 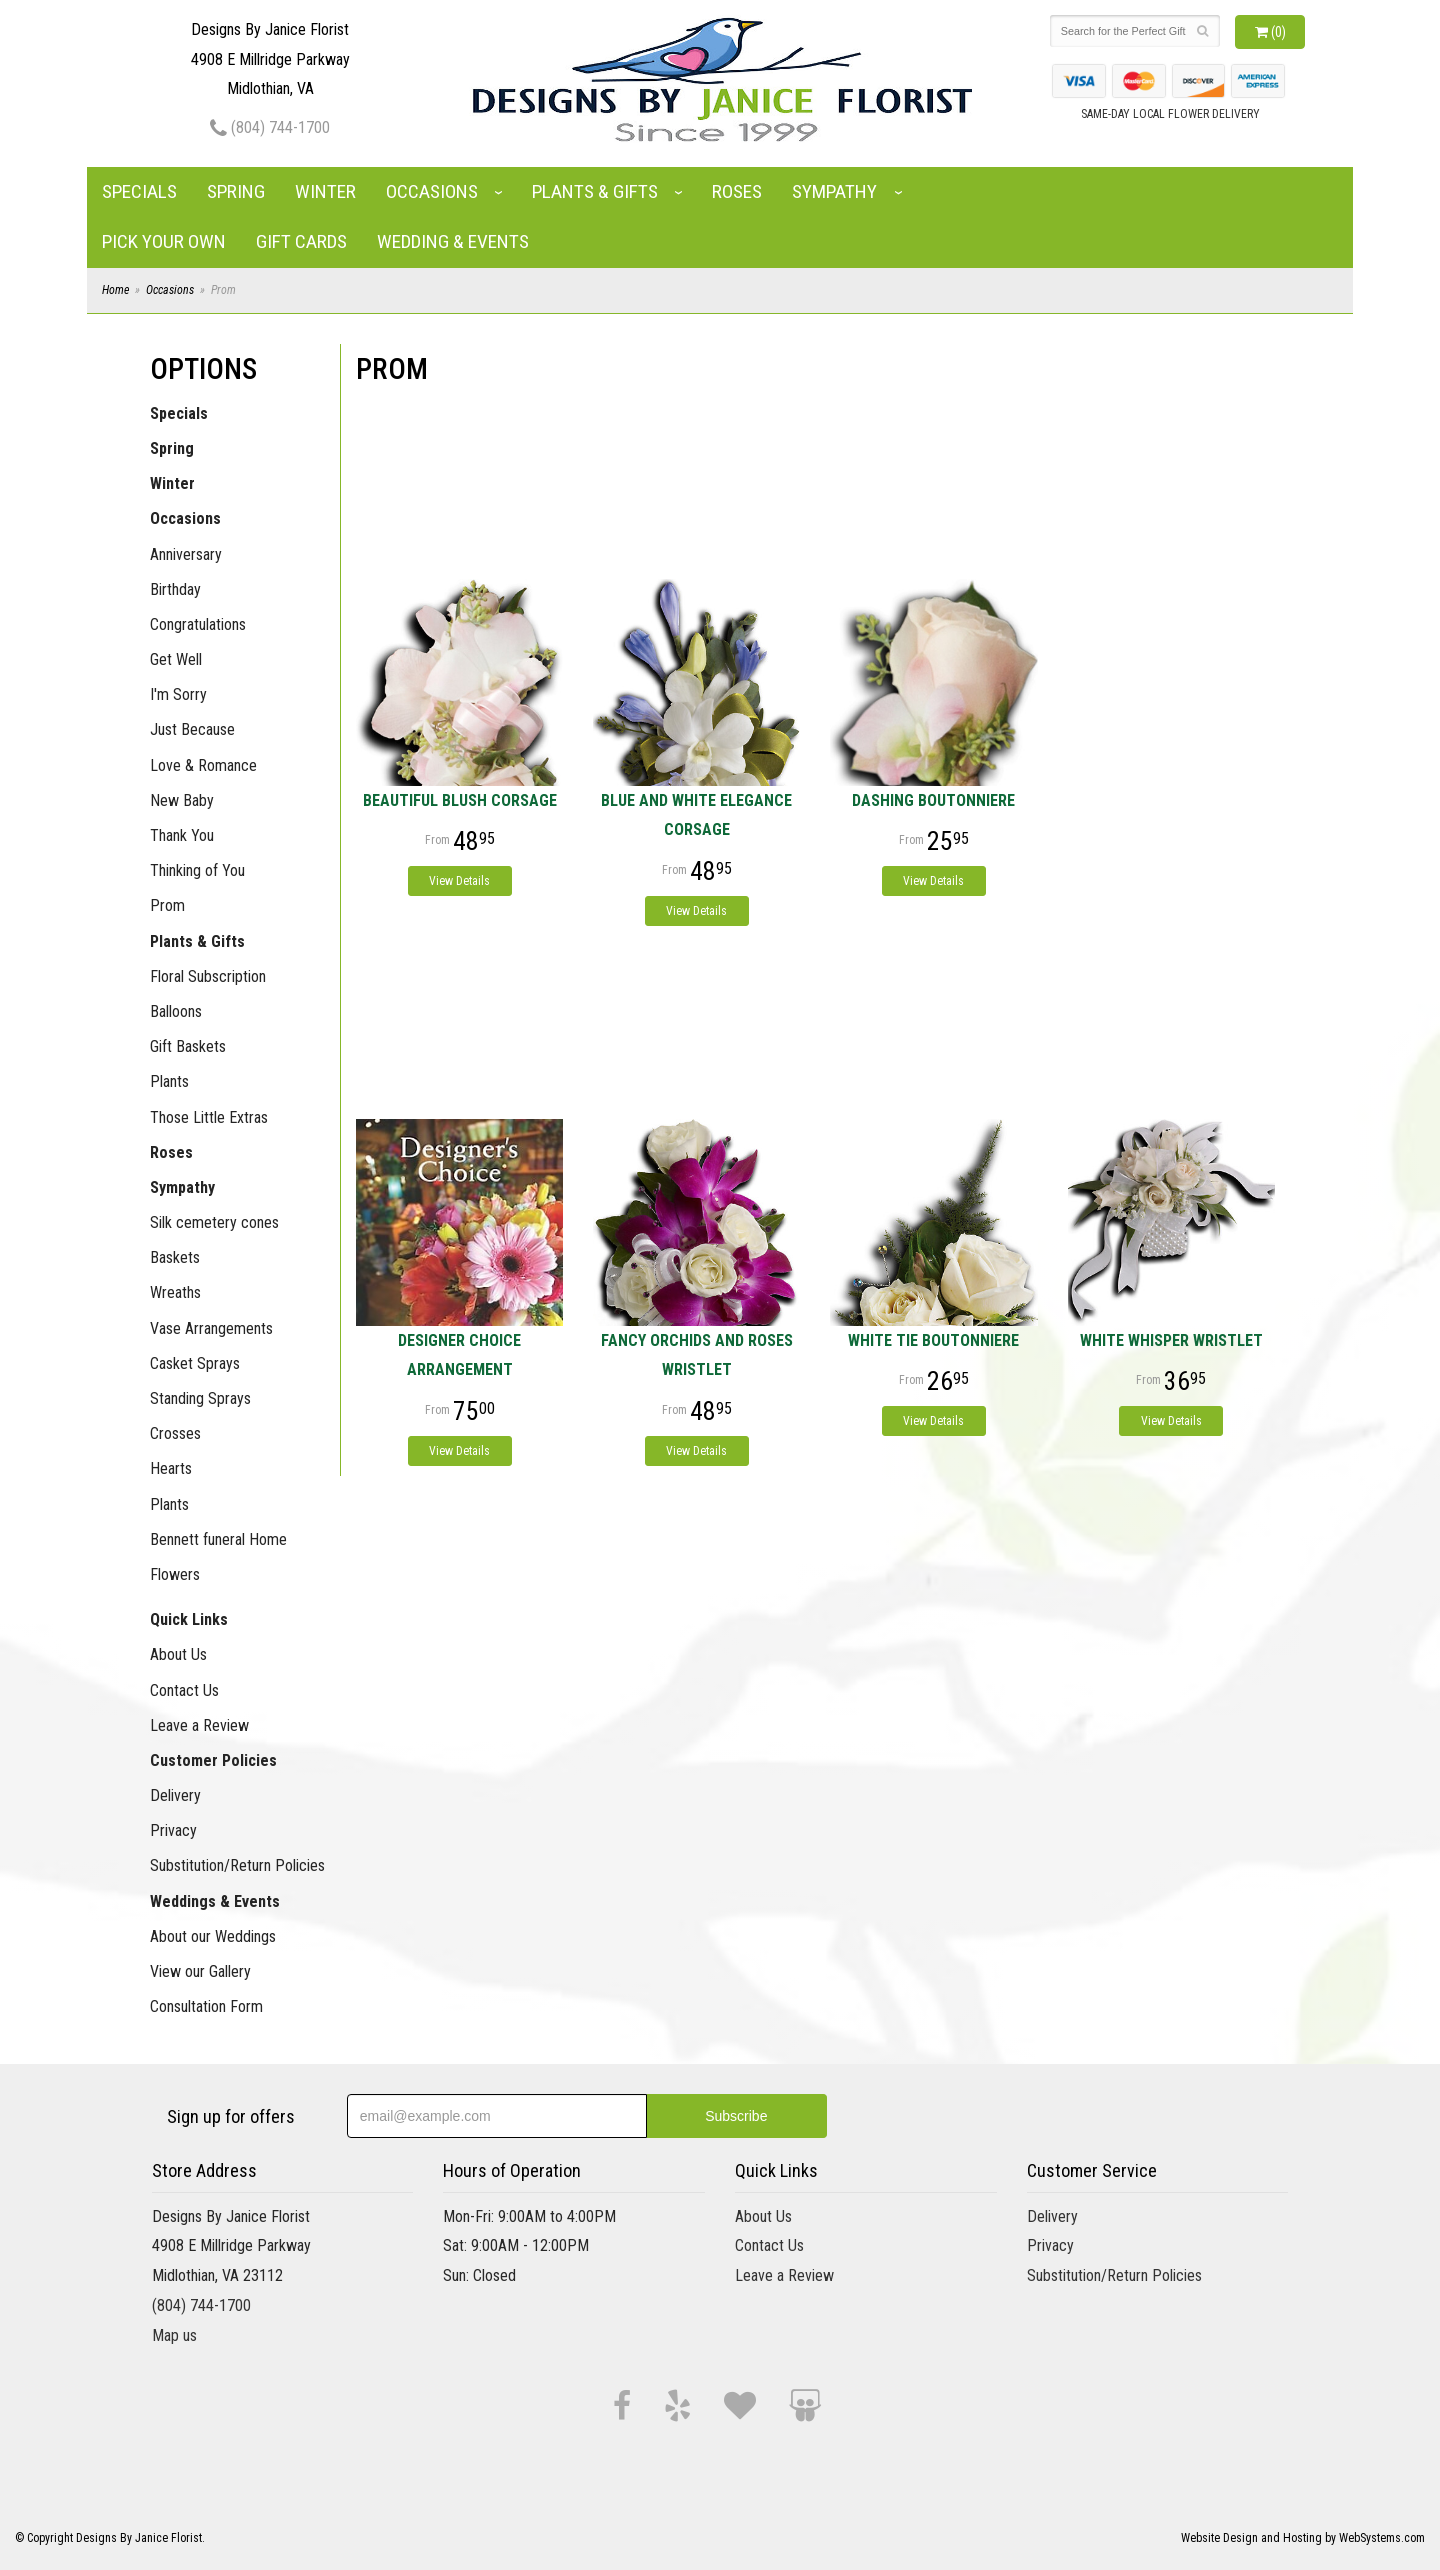 I want to click on Those Little Extras, so click(x=209, y=1117).